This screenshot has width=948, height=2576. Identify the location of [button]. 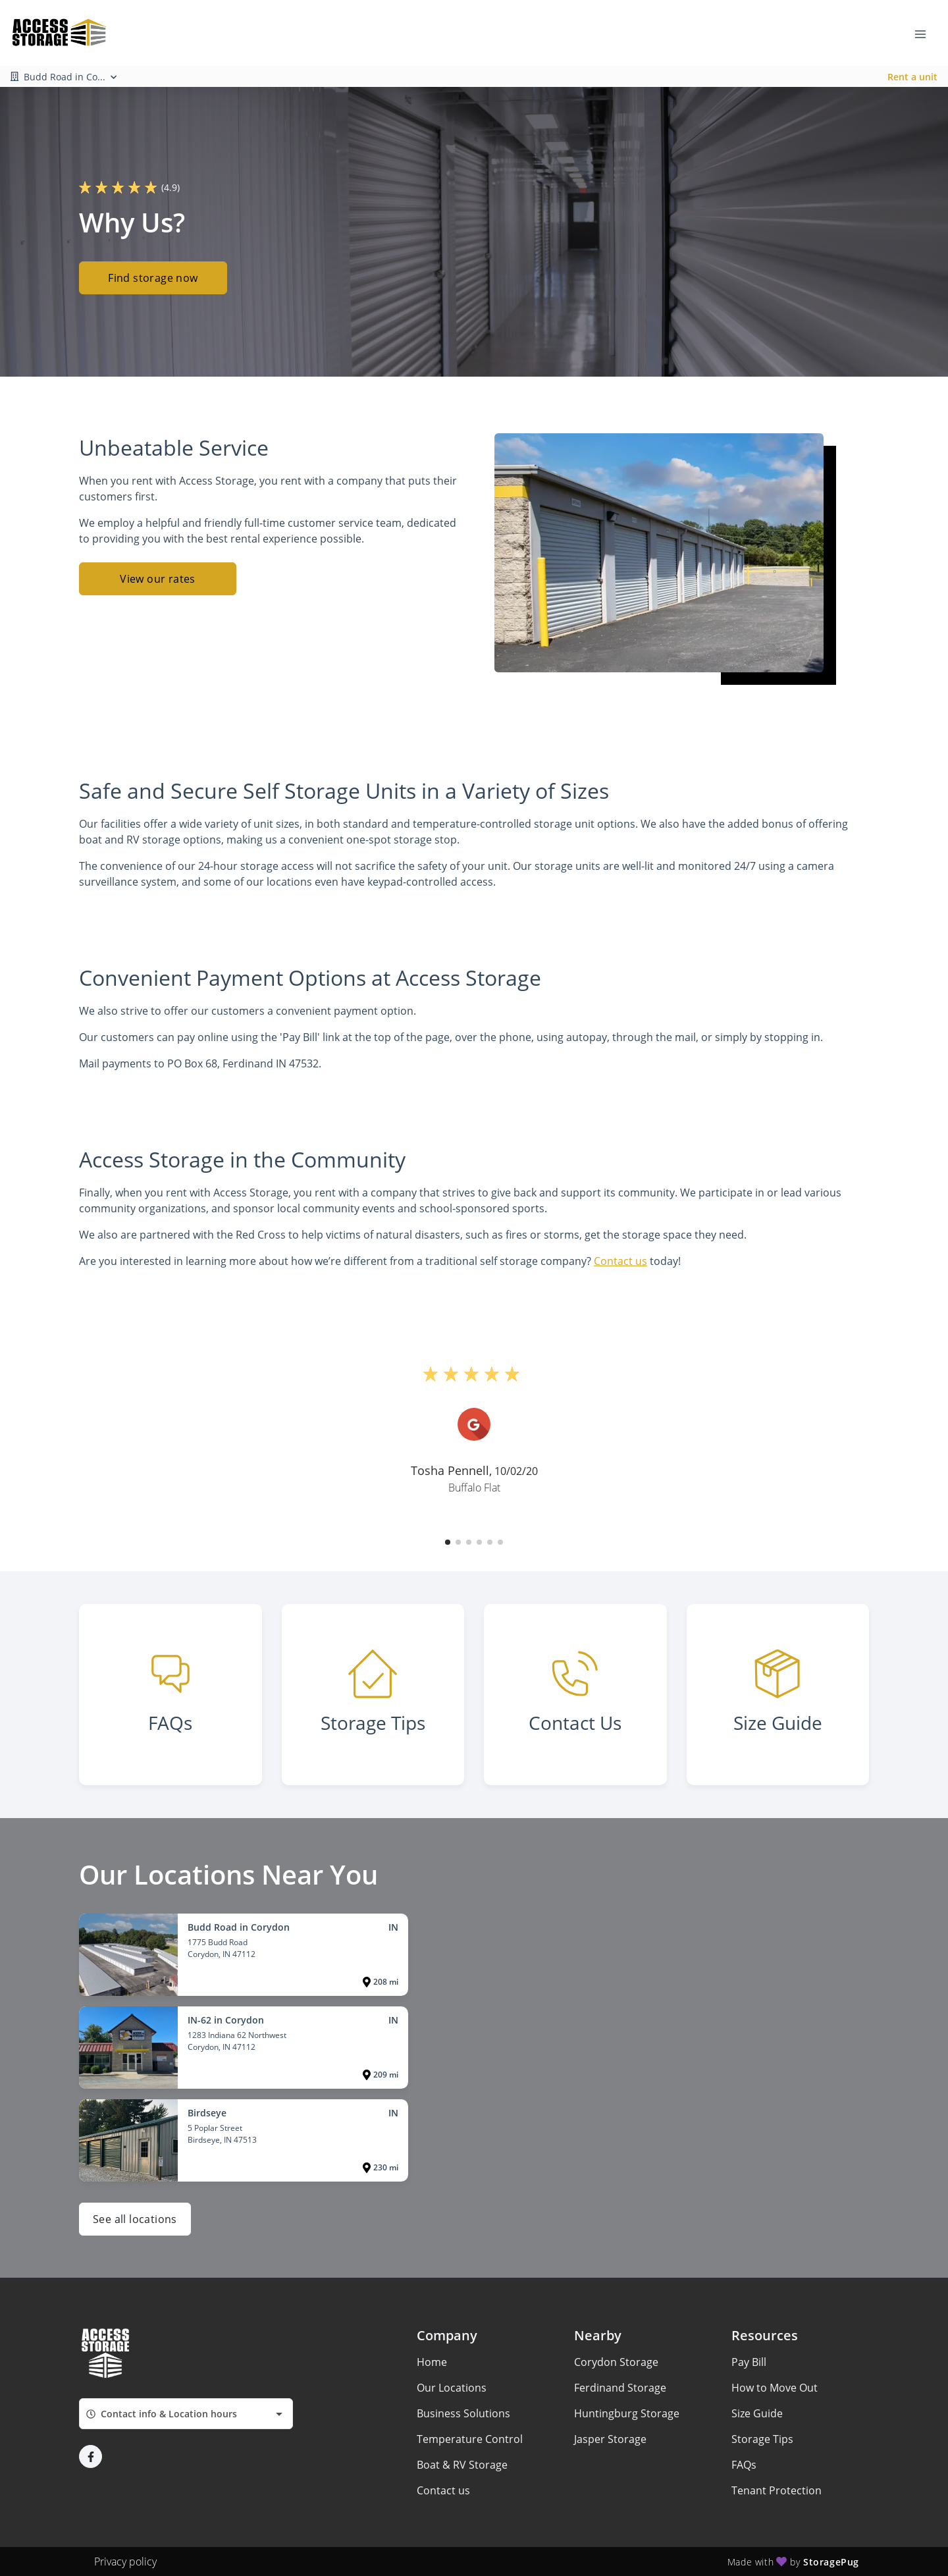
(447, 1542).